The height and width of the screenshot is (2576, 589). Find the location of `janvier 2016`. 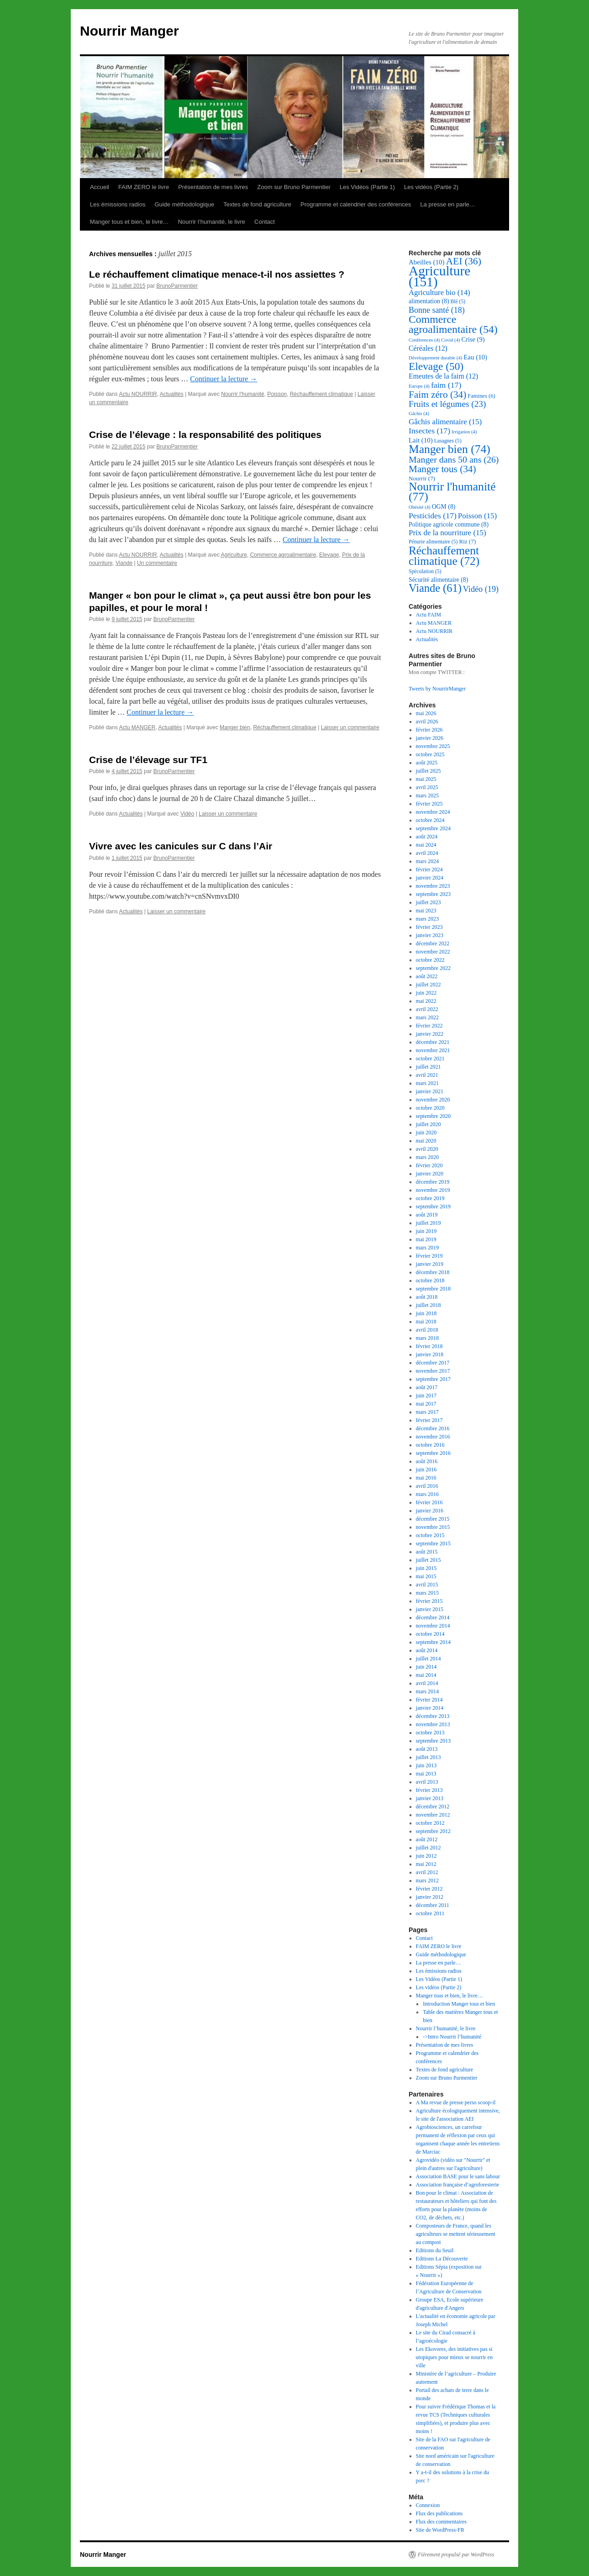

janvier 2016 is located at coordinates (429, 1510).